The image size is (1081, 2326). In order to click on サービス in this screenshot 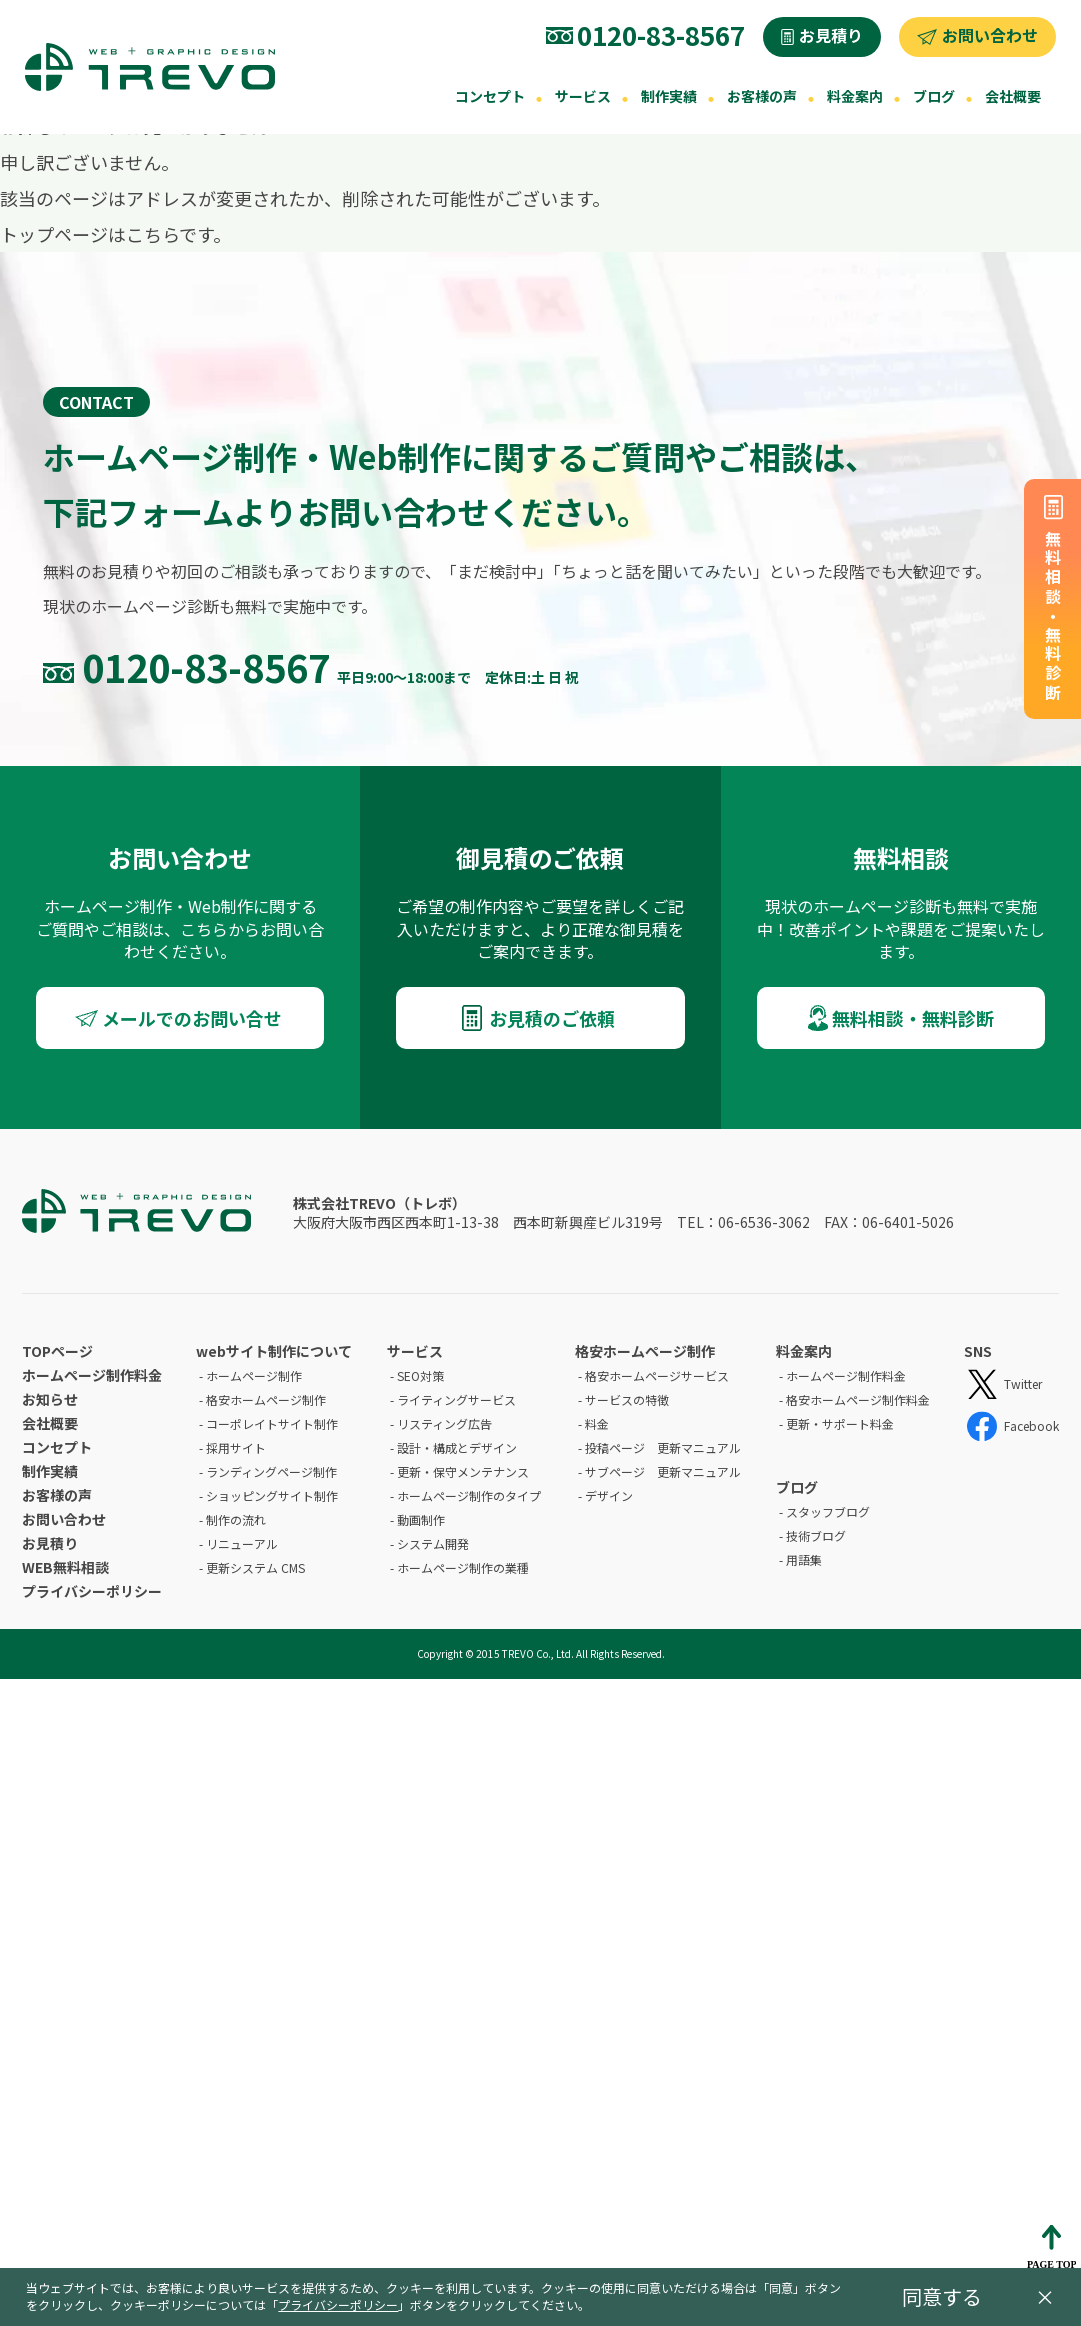, I will do `click(583, 96)`.